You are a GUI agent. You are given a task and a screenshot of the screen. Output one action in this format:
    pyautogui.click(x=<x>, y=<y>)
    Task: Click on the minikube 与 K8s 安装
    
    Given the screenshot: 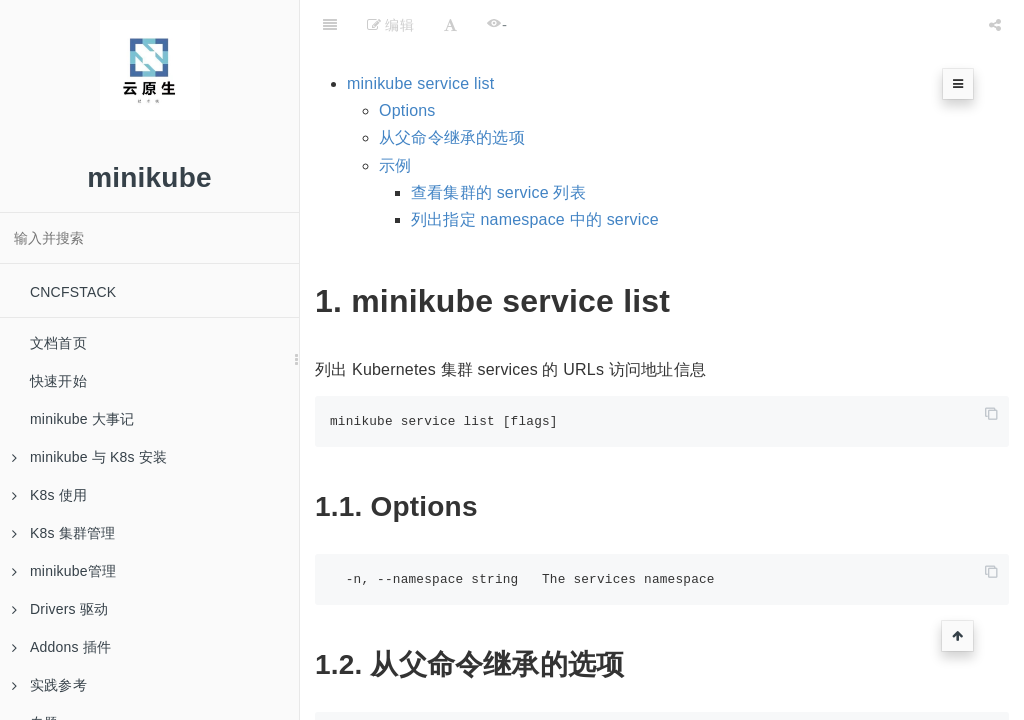 What is the action you would take?
    pyautogui.click(x=89, y=457)
    